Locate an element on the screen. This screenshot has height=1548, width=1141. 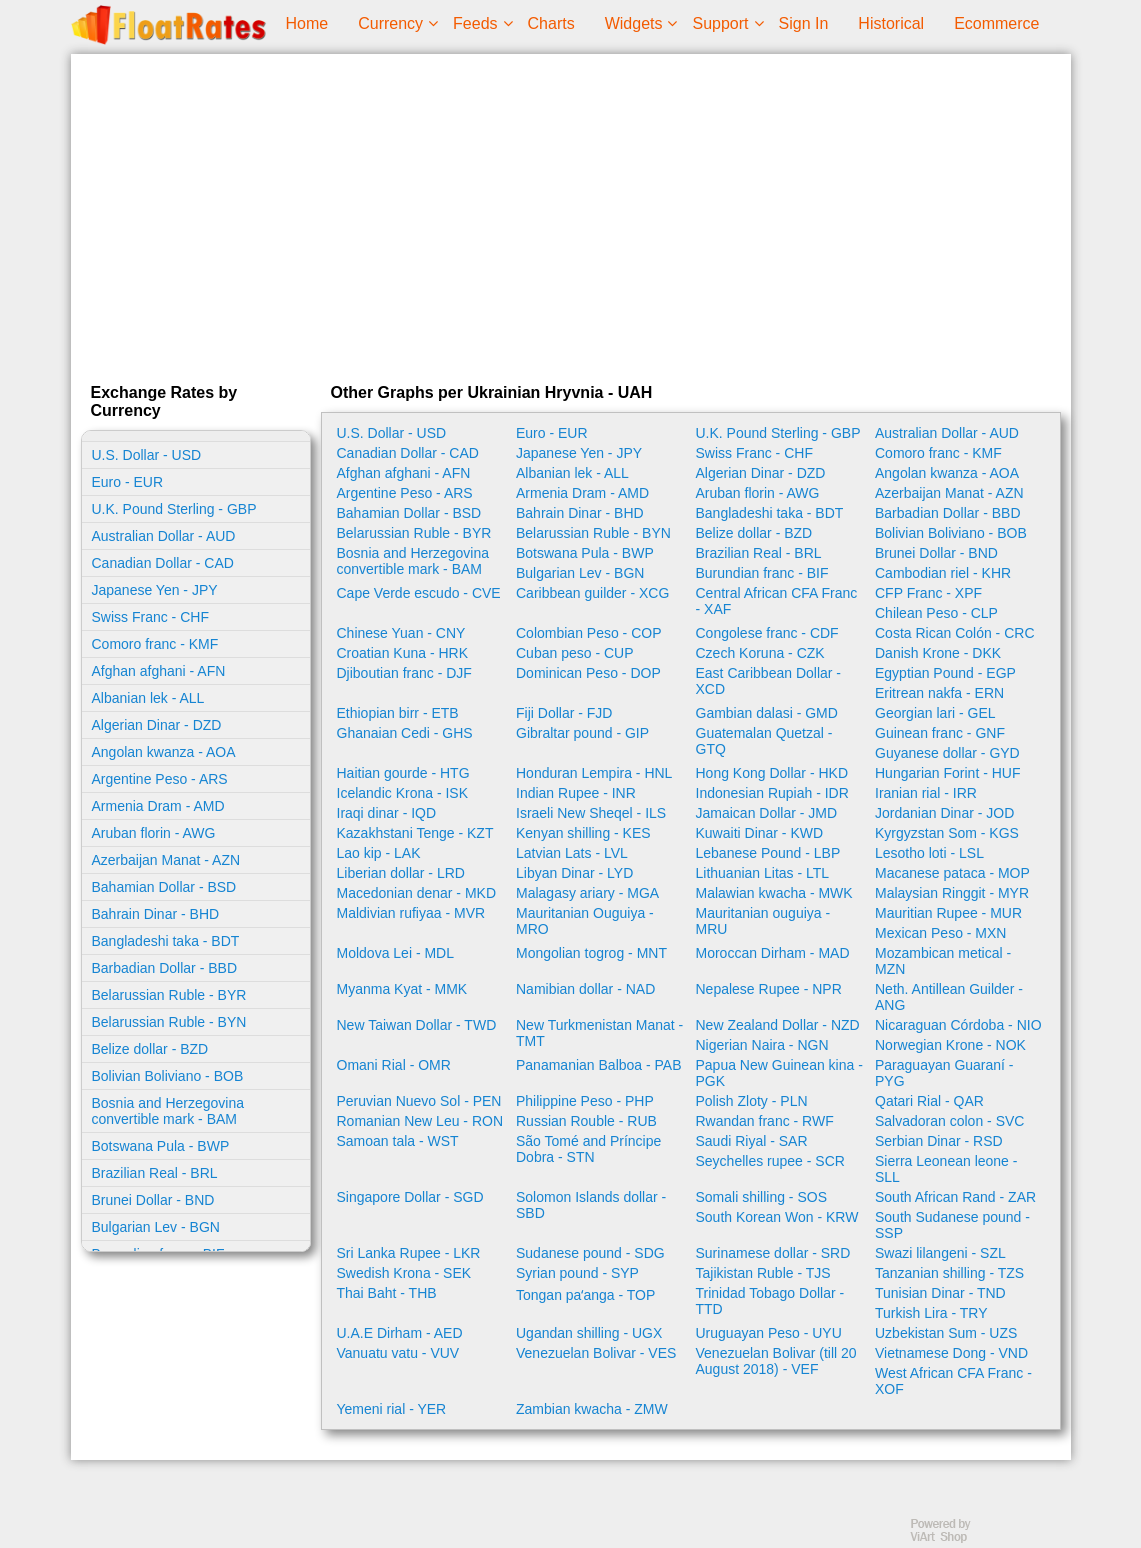
Belize dollar - BZD is located at coordinates (150, 1049).